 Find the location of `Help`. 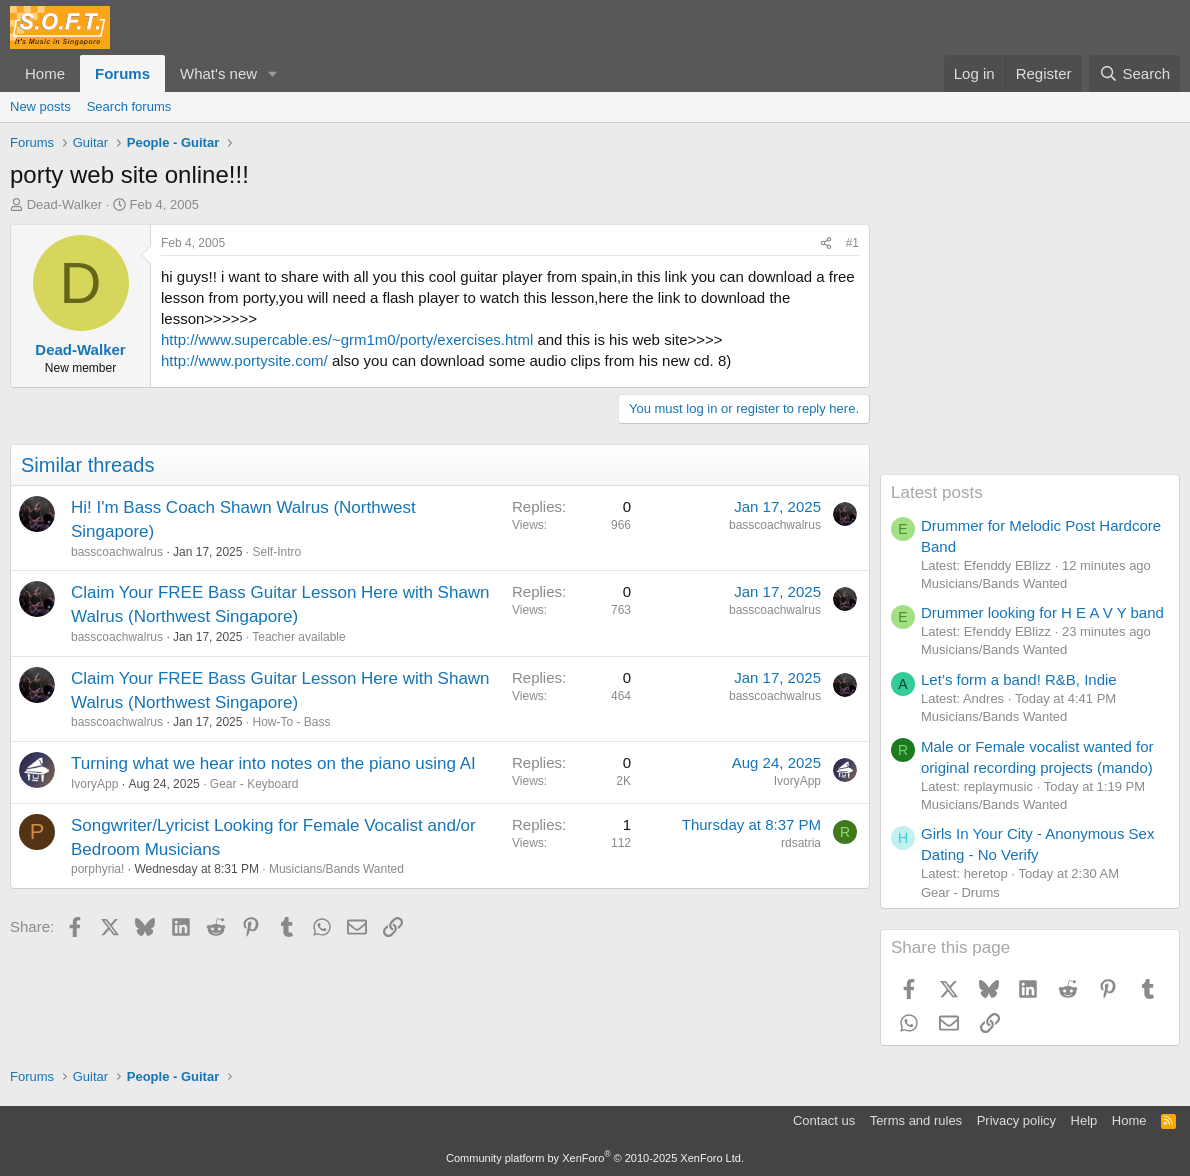

Help is located at coordinates (1084, 1120).